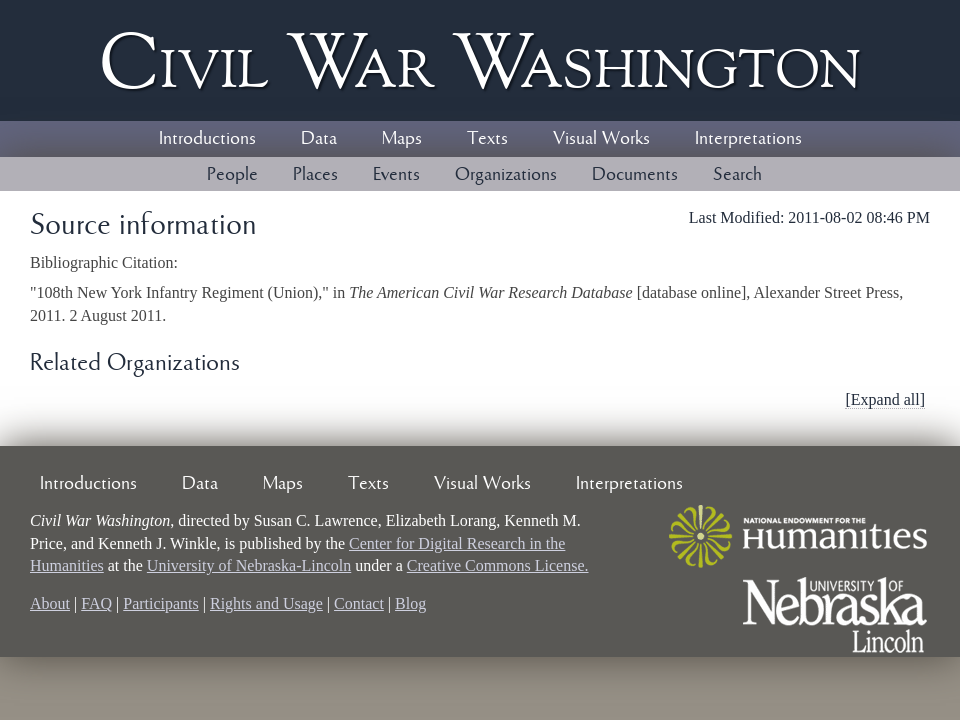 The height and width of the screenshot is (720, 960). Describe the element at coordinates (359, 603) in the screenshot. I see `Contact` at that location.